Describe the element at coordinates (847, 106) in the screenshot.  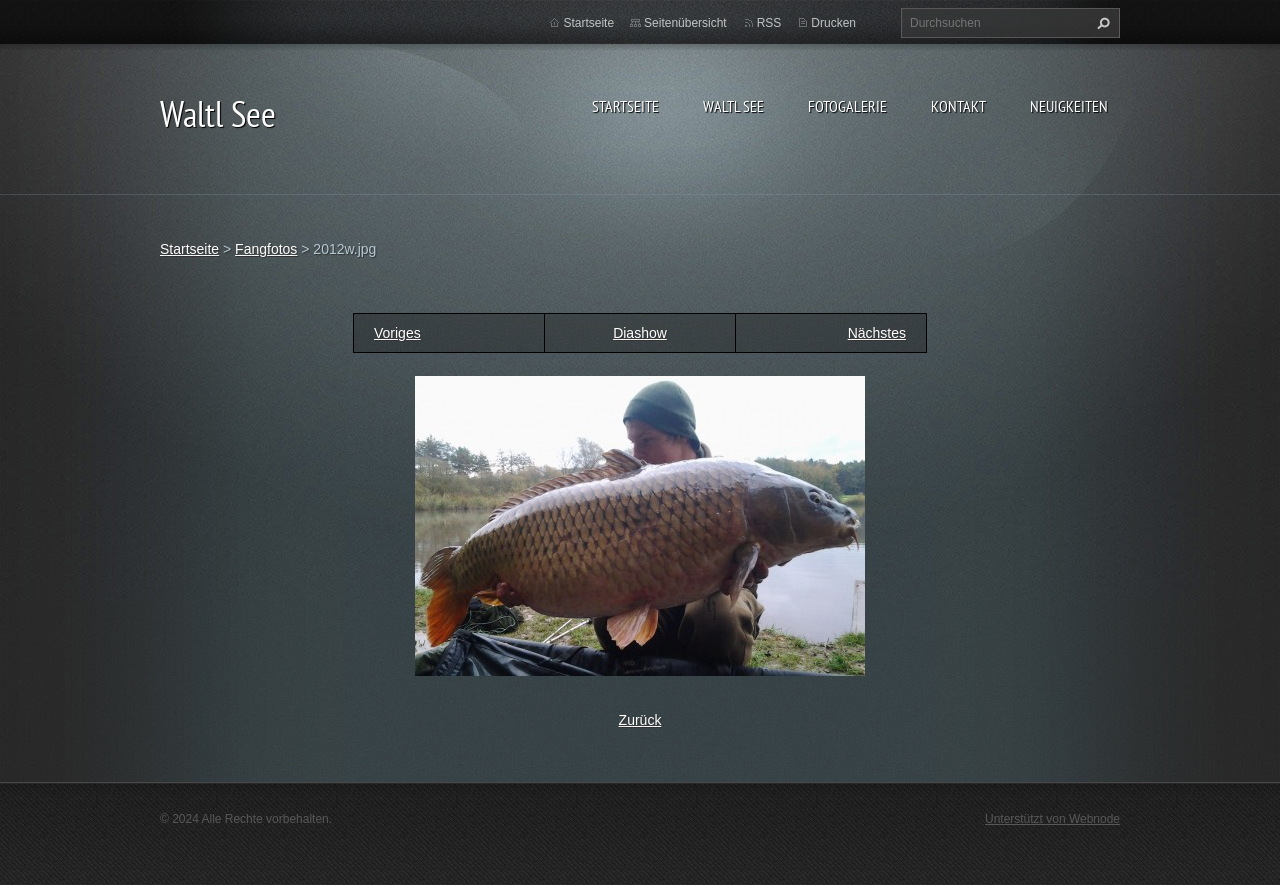
I see `Fotogalerie` at that location.